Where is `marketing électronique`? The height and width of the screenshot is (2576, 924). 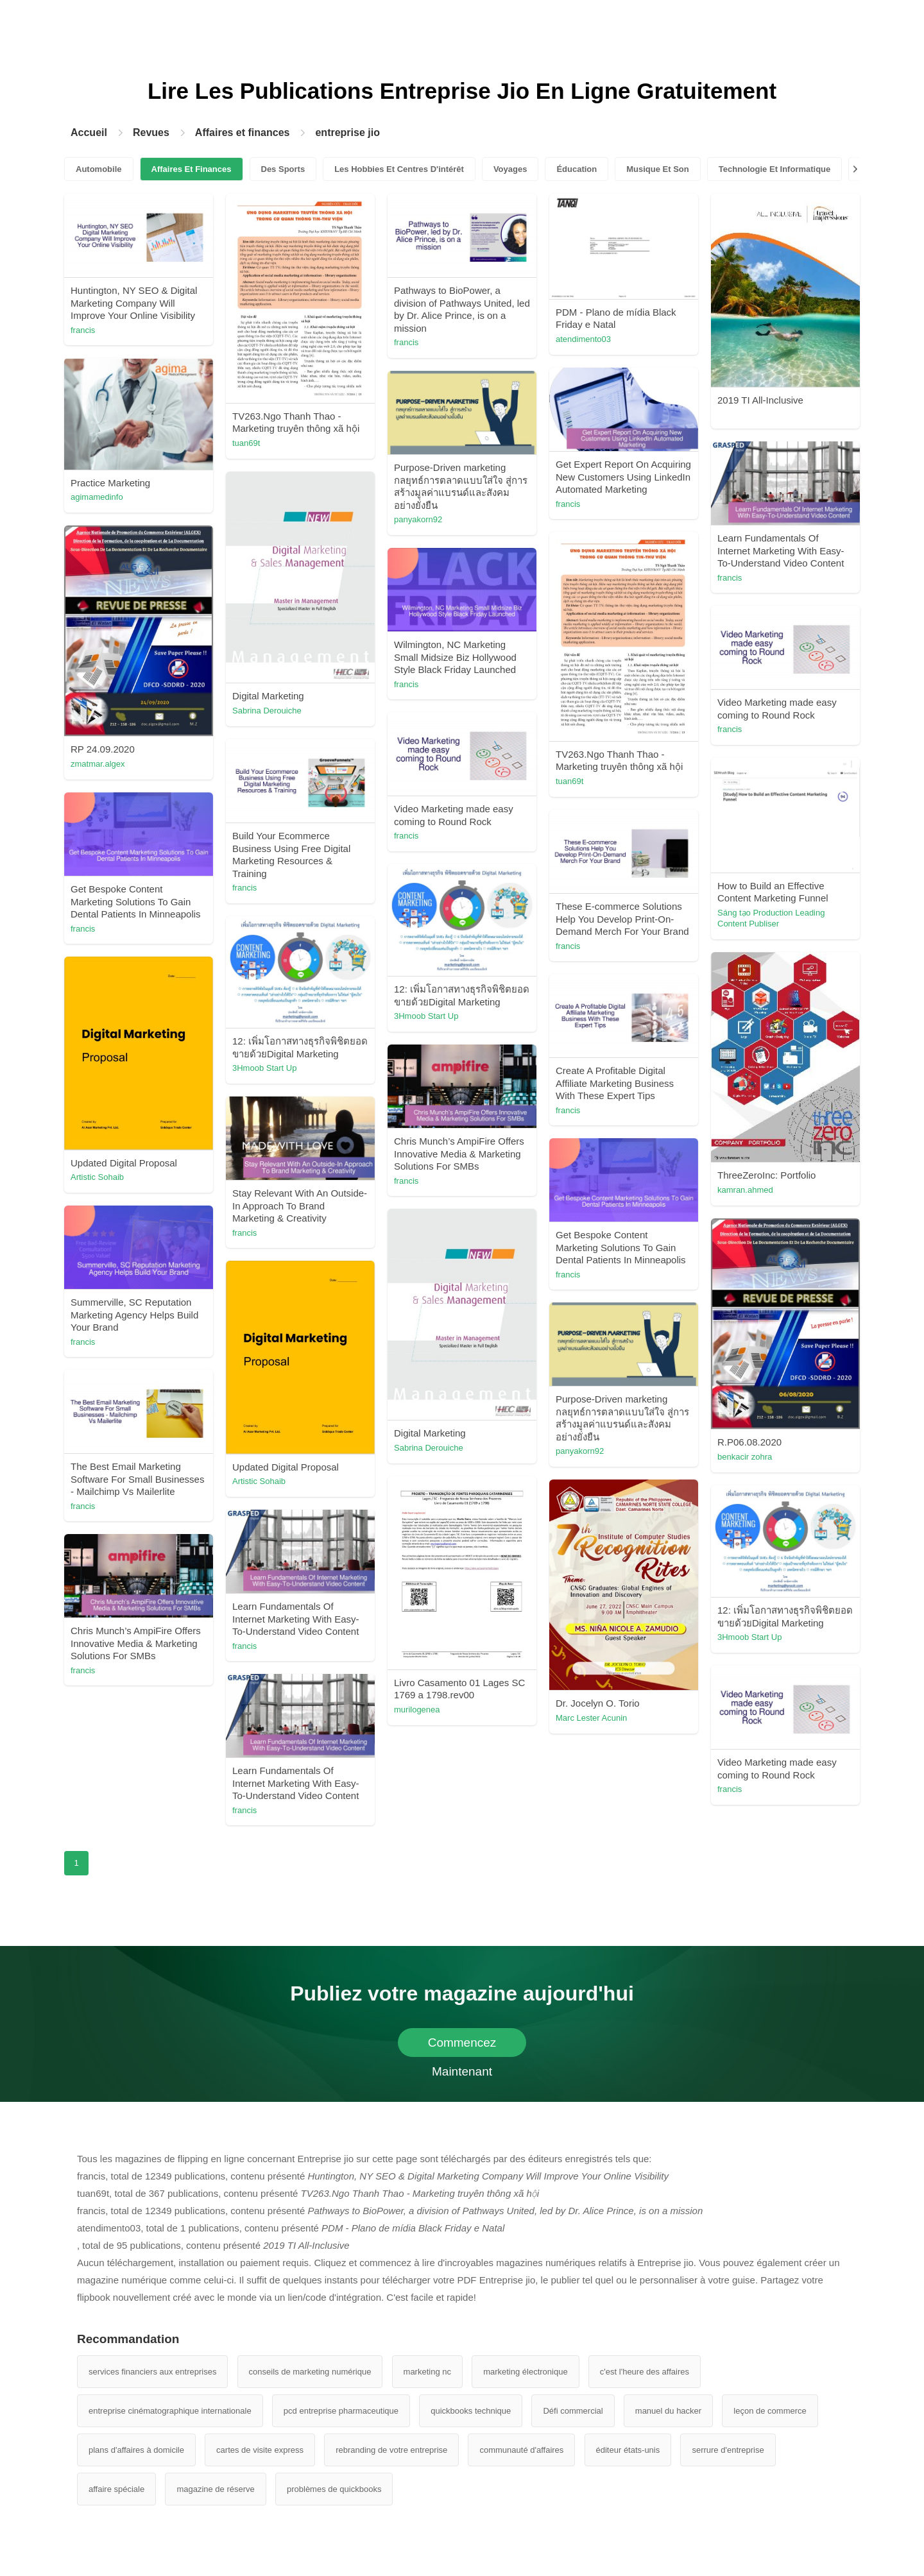 marketing électronique is located at coordinates (525, 2371).